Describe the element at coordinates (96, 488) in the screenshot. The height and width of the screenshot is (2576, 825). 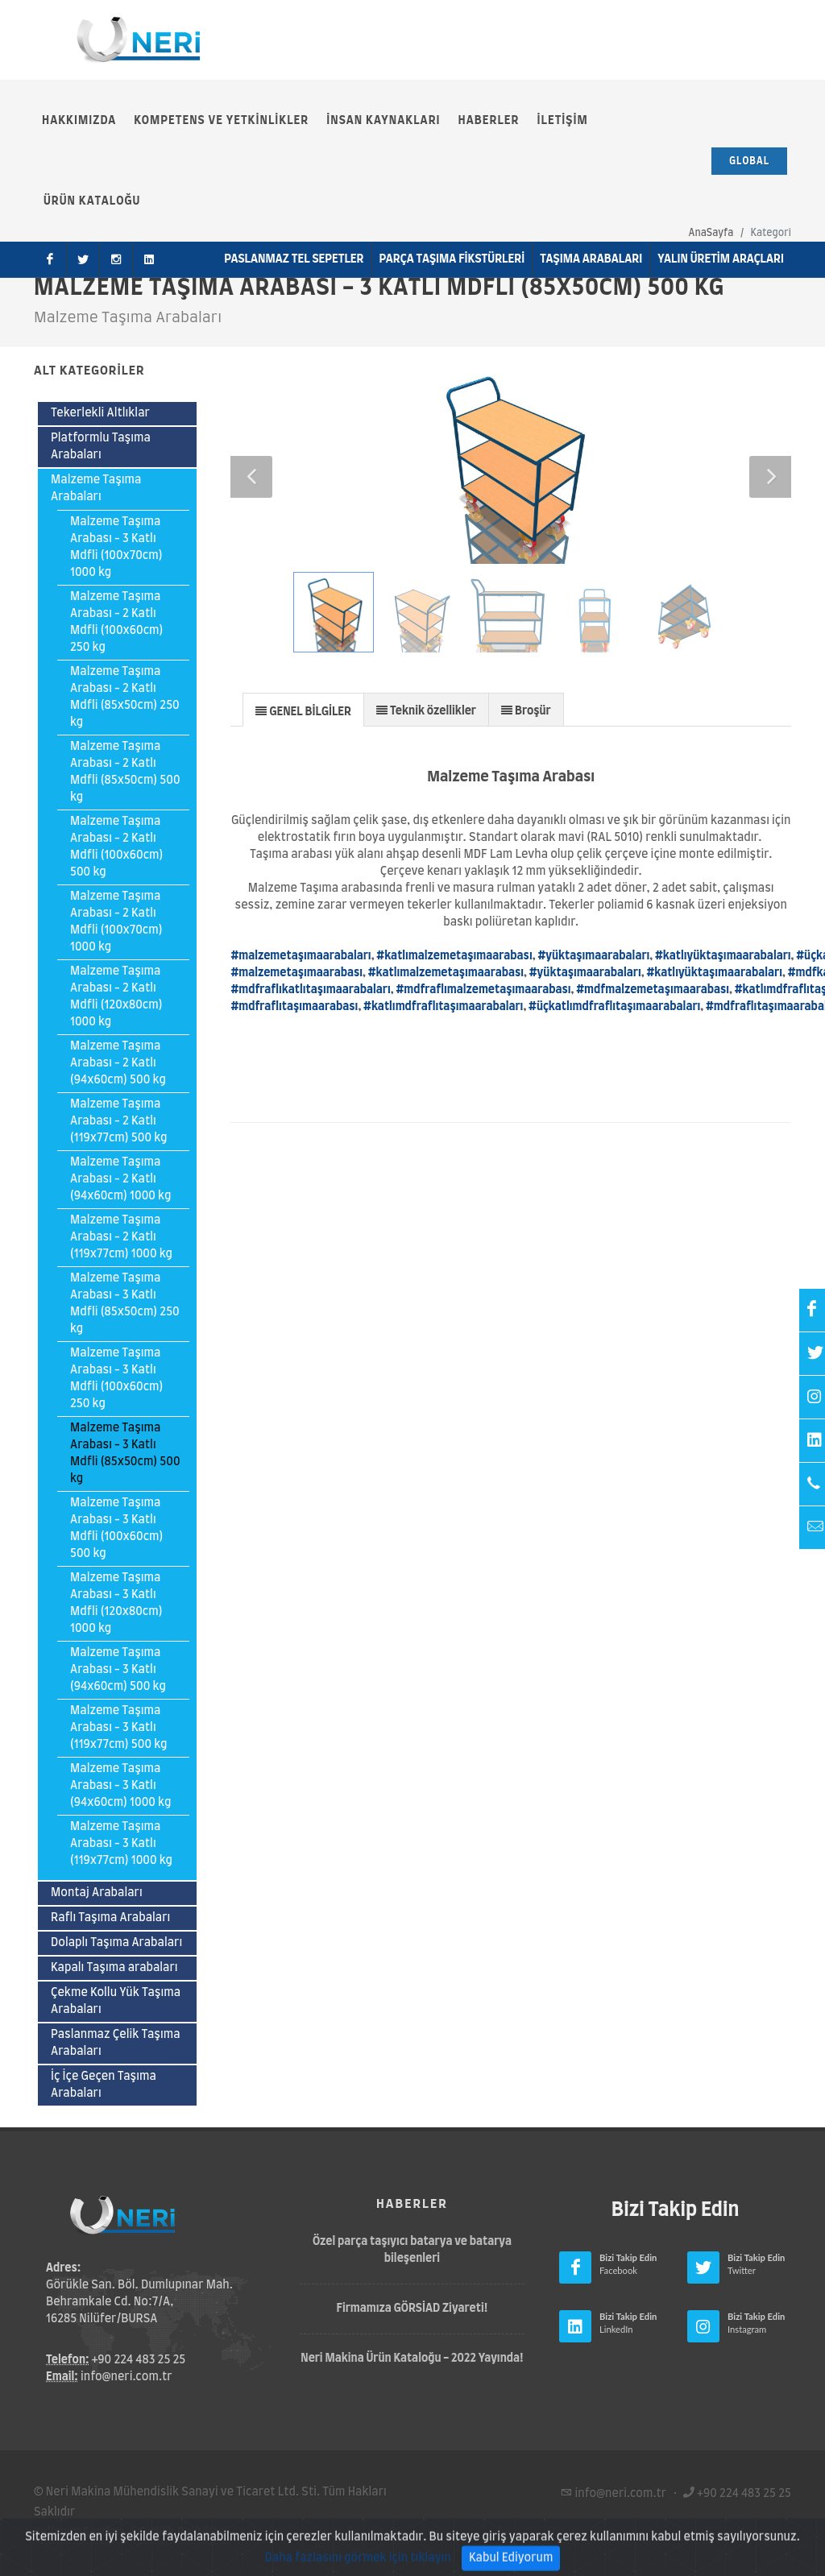
I see `Malzeme Taşıma Arabaları` at that location.